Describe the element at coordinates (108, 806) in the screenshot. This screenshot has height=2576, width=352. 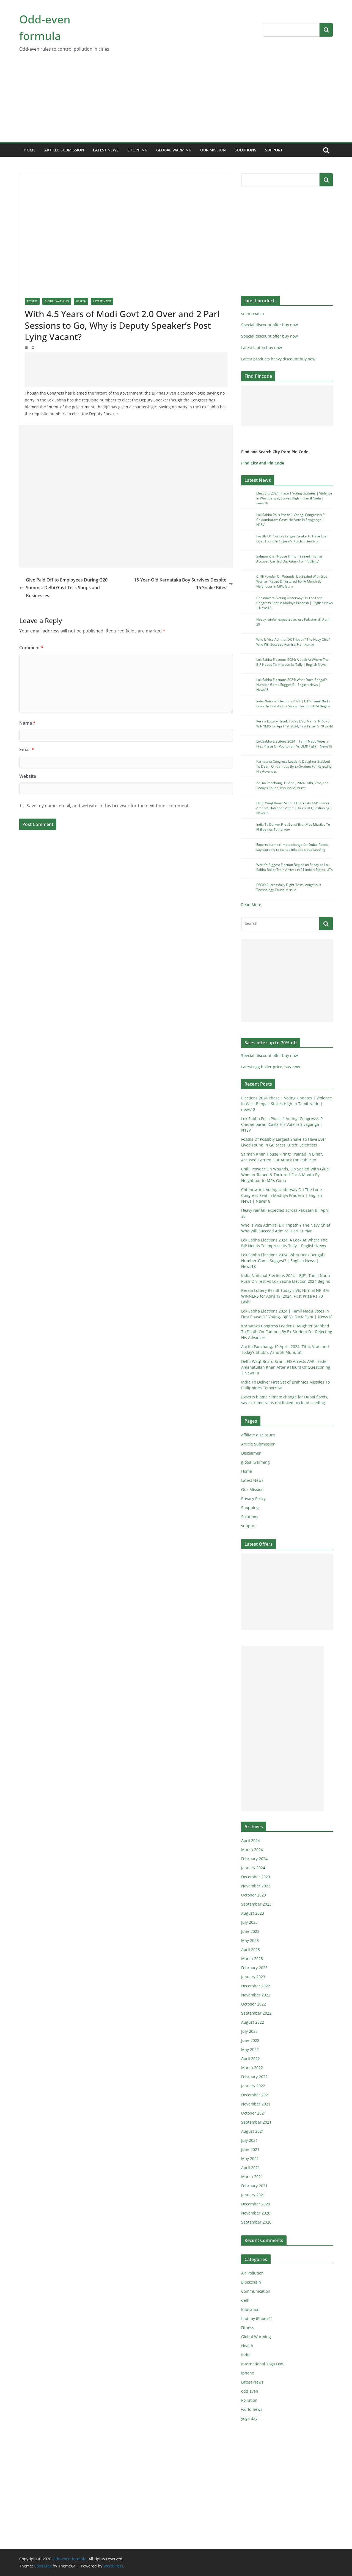
I see `Save my name, email, and website in this browser for the next time I comment.` at that location.